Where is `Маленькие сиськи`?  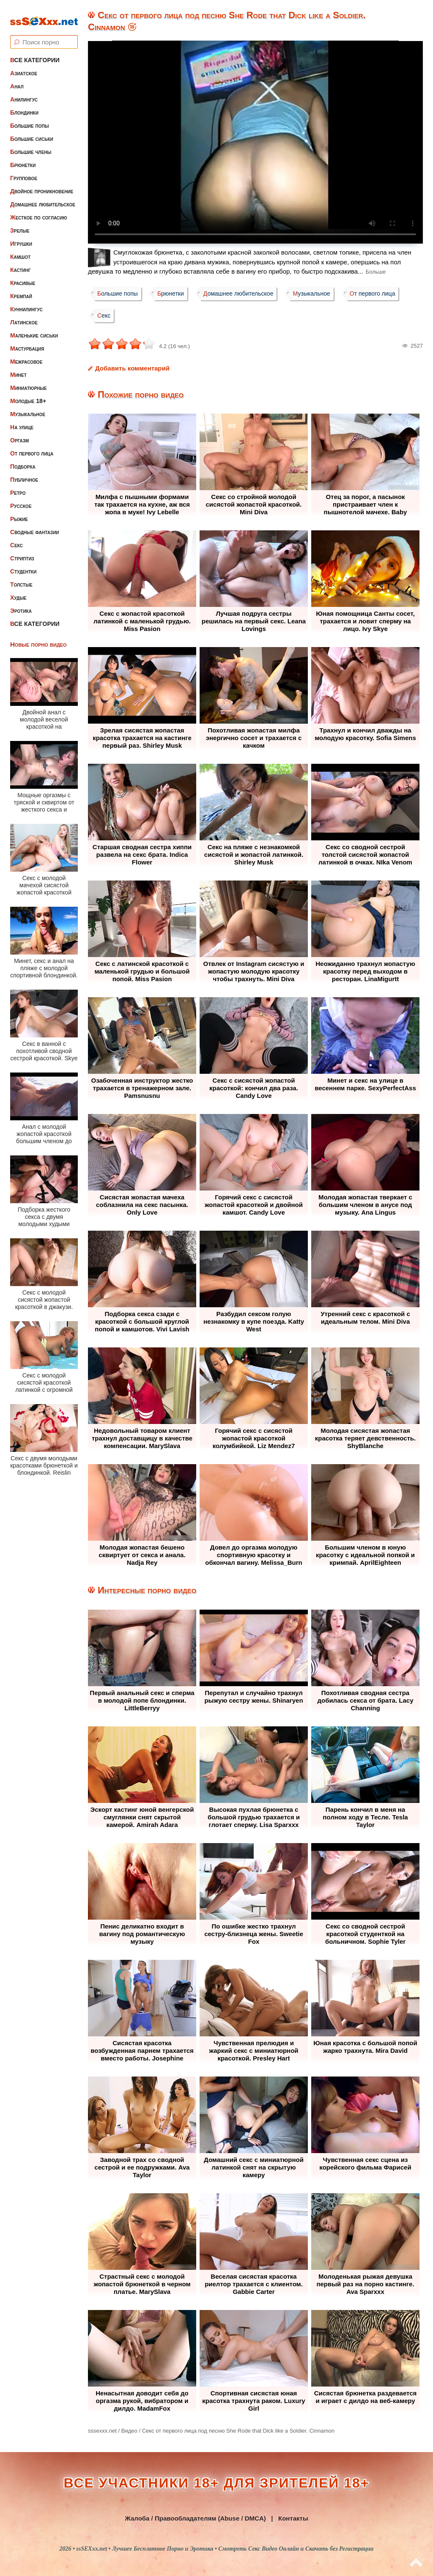
Маленькие сиськи is located at coordinates (34, 328).